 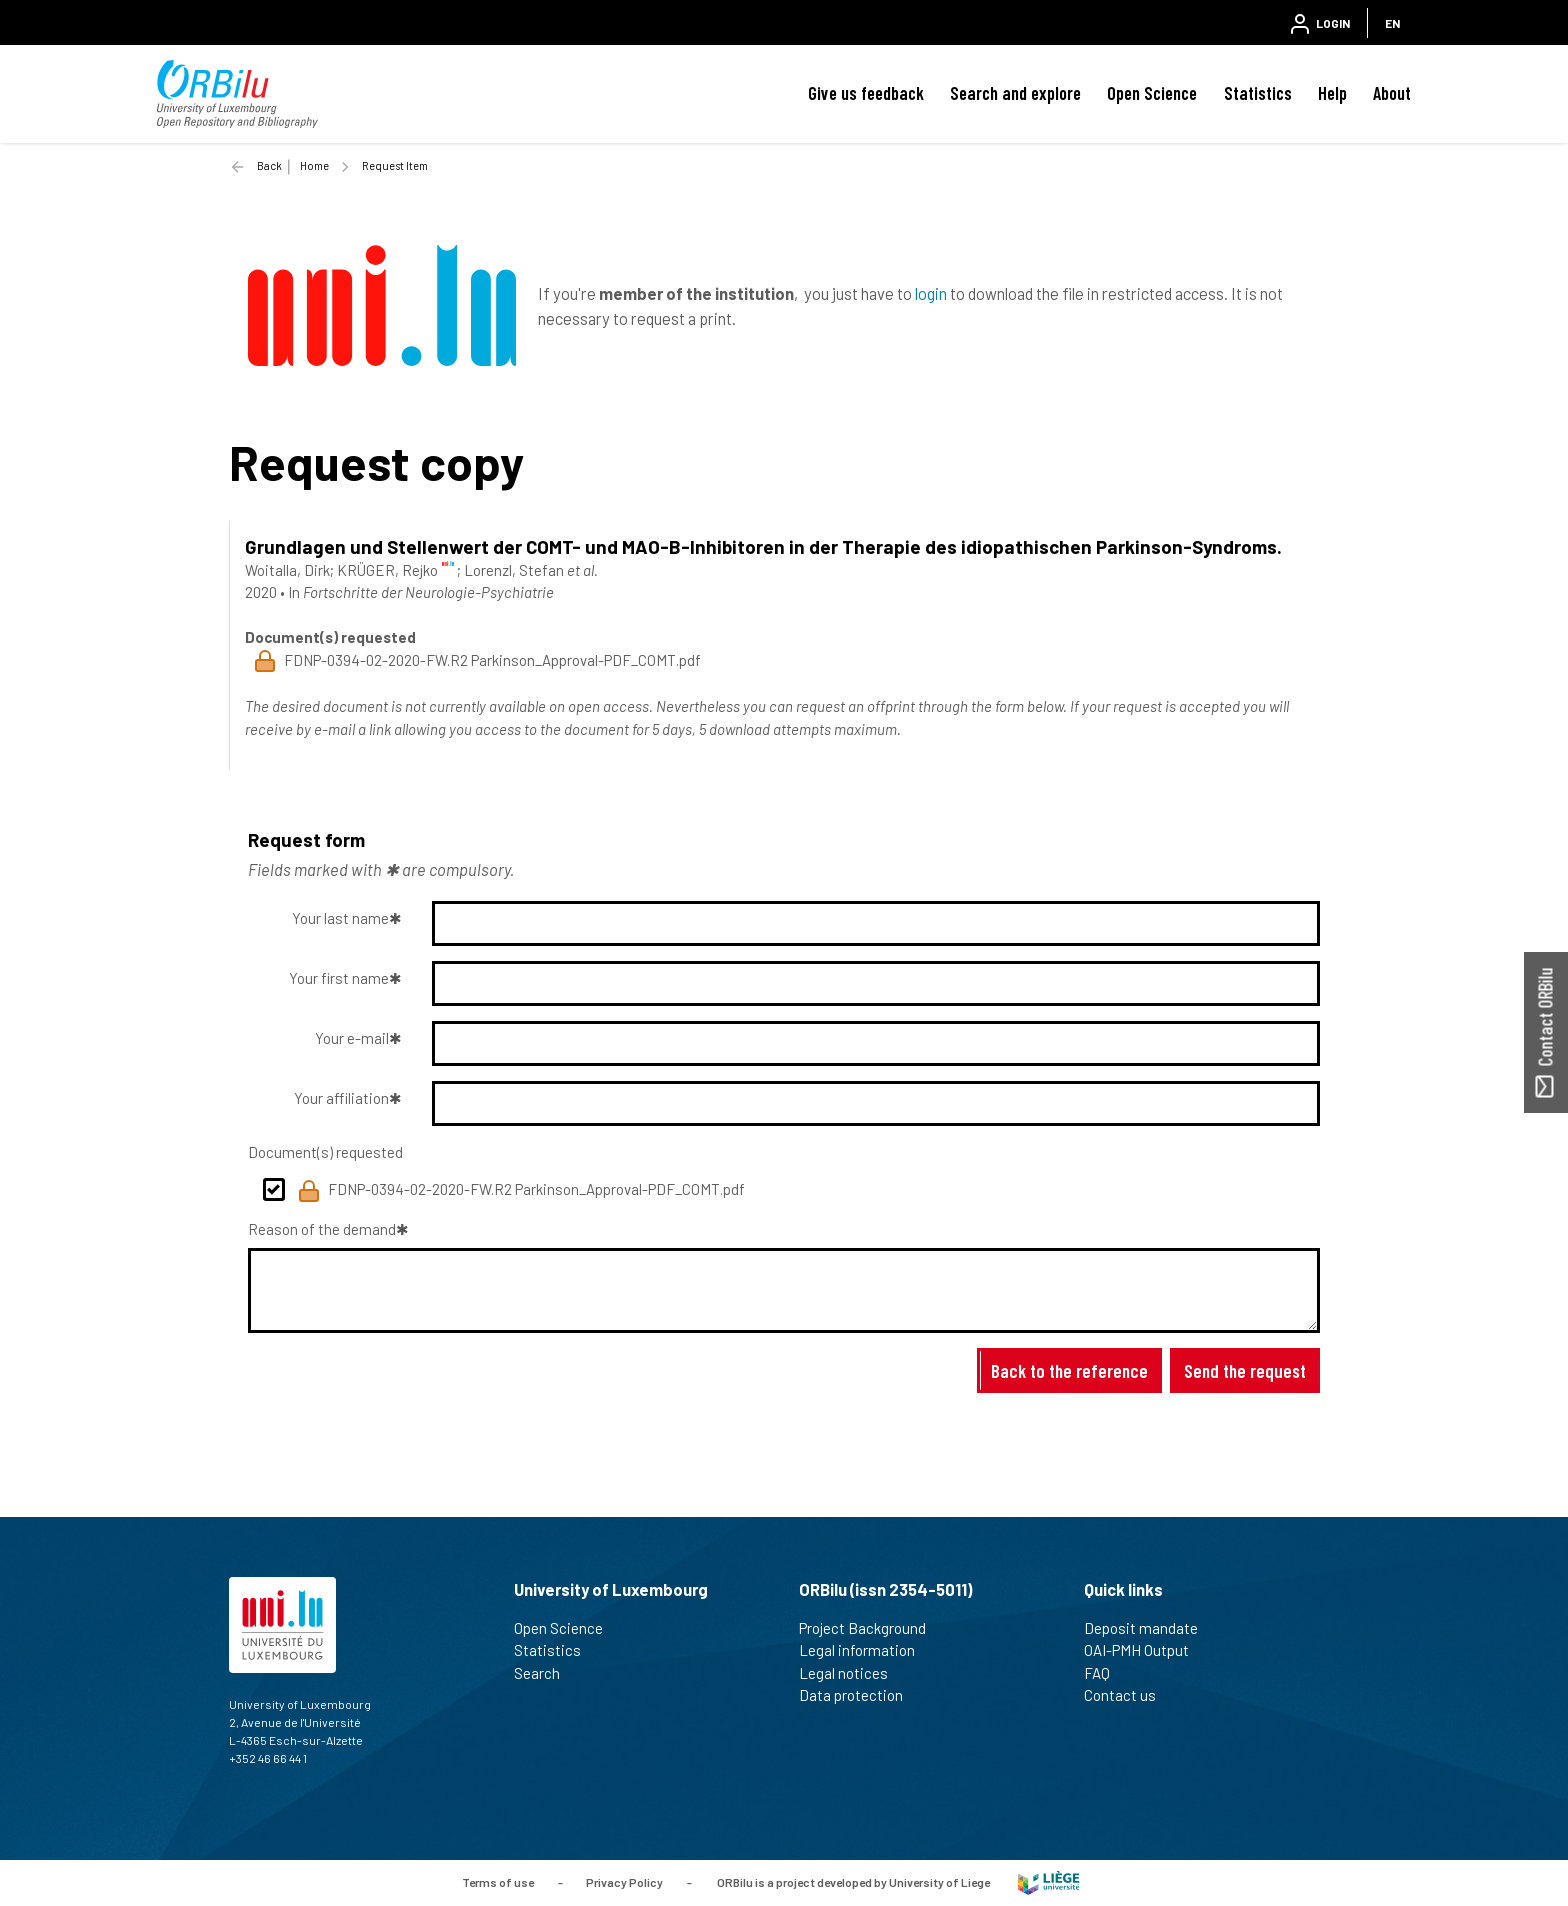 What do you see at coordinates (1245, 1370) in the screenshot?
I see `Send the request` at bounding box center [1245, 1370].